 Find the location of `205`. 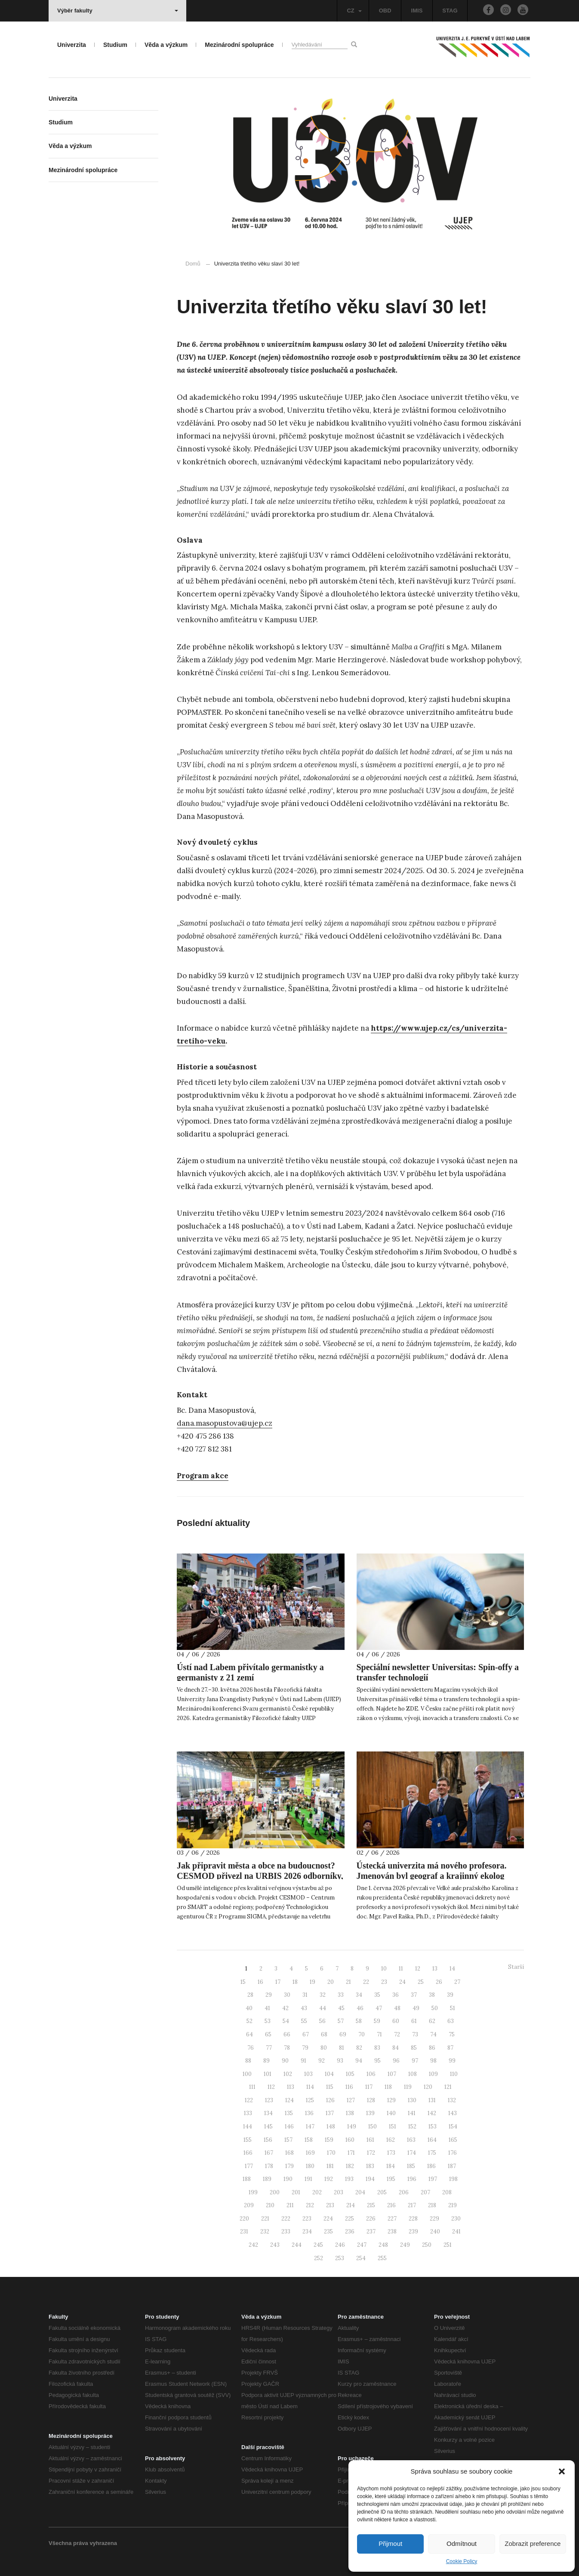

205 is located at coordinates (382, 2192).